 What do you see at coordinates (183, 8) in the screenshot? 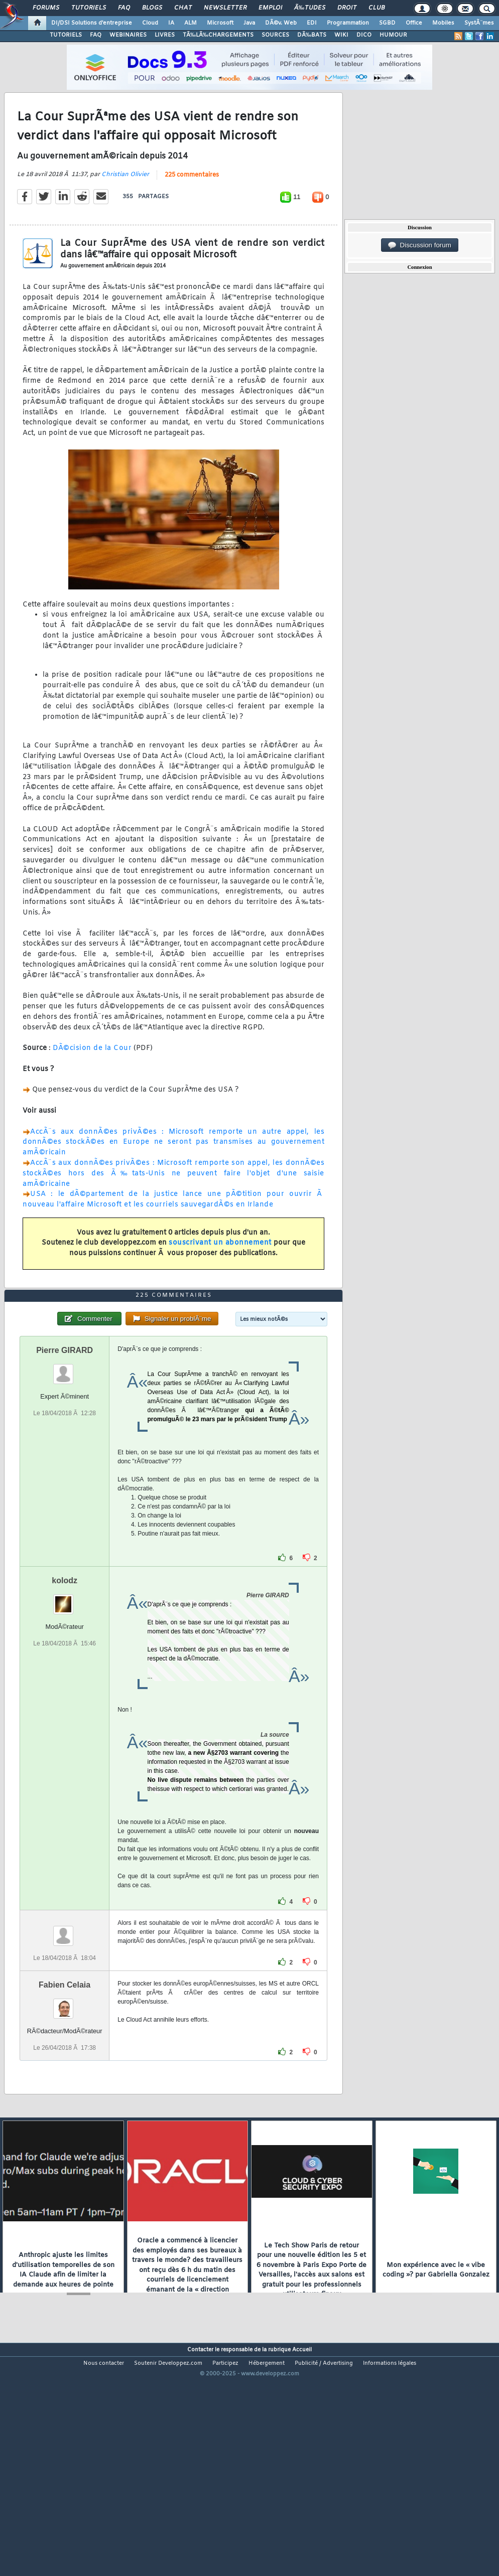
I see `Chat` at bounding box center [183, 8].